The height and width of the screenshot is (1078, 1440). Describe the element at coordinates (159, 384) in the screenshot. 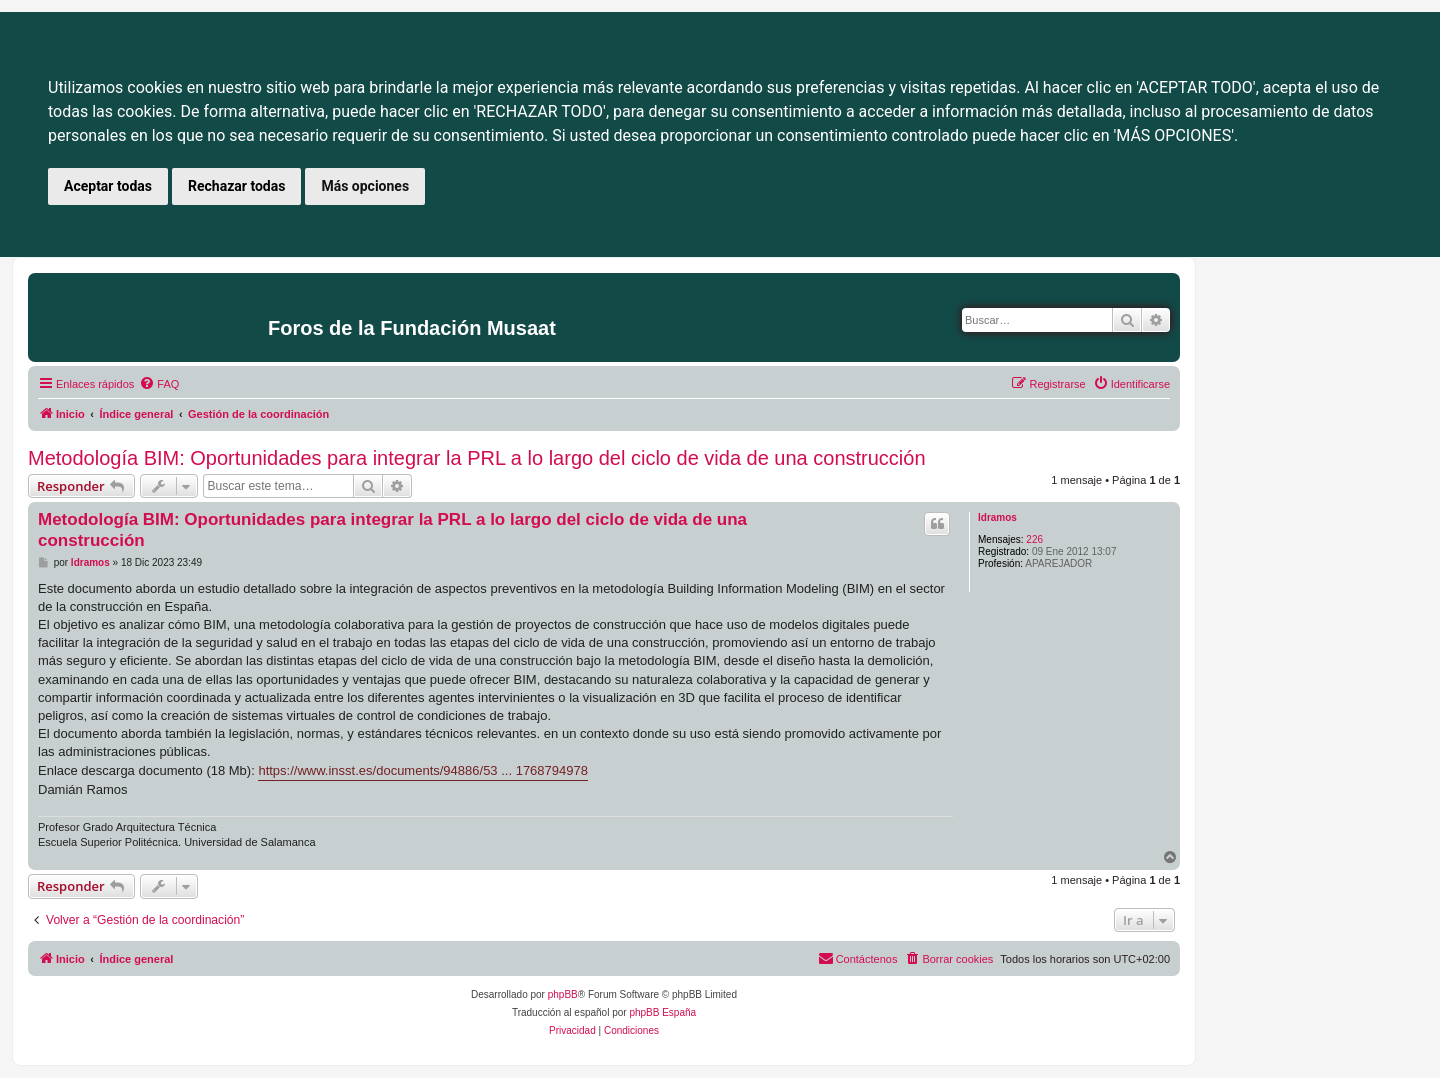

I see `[menuitem]` at that location.